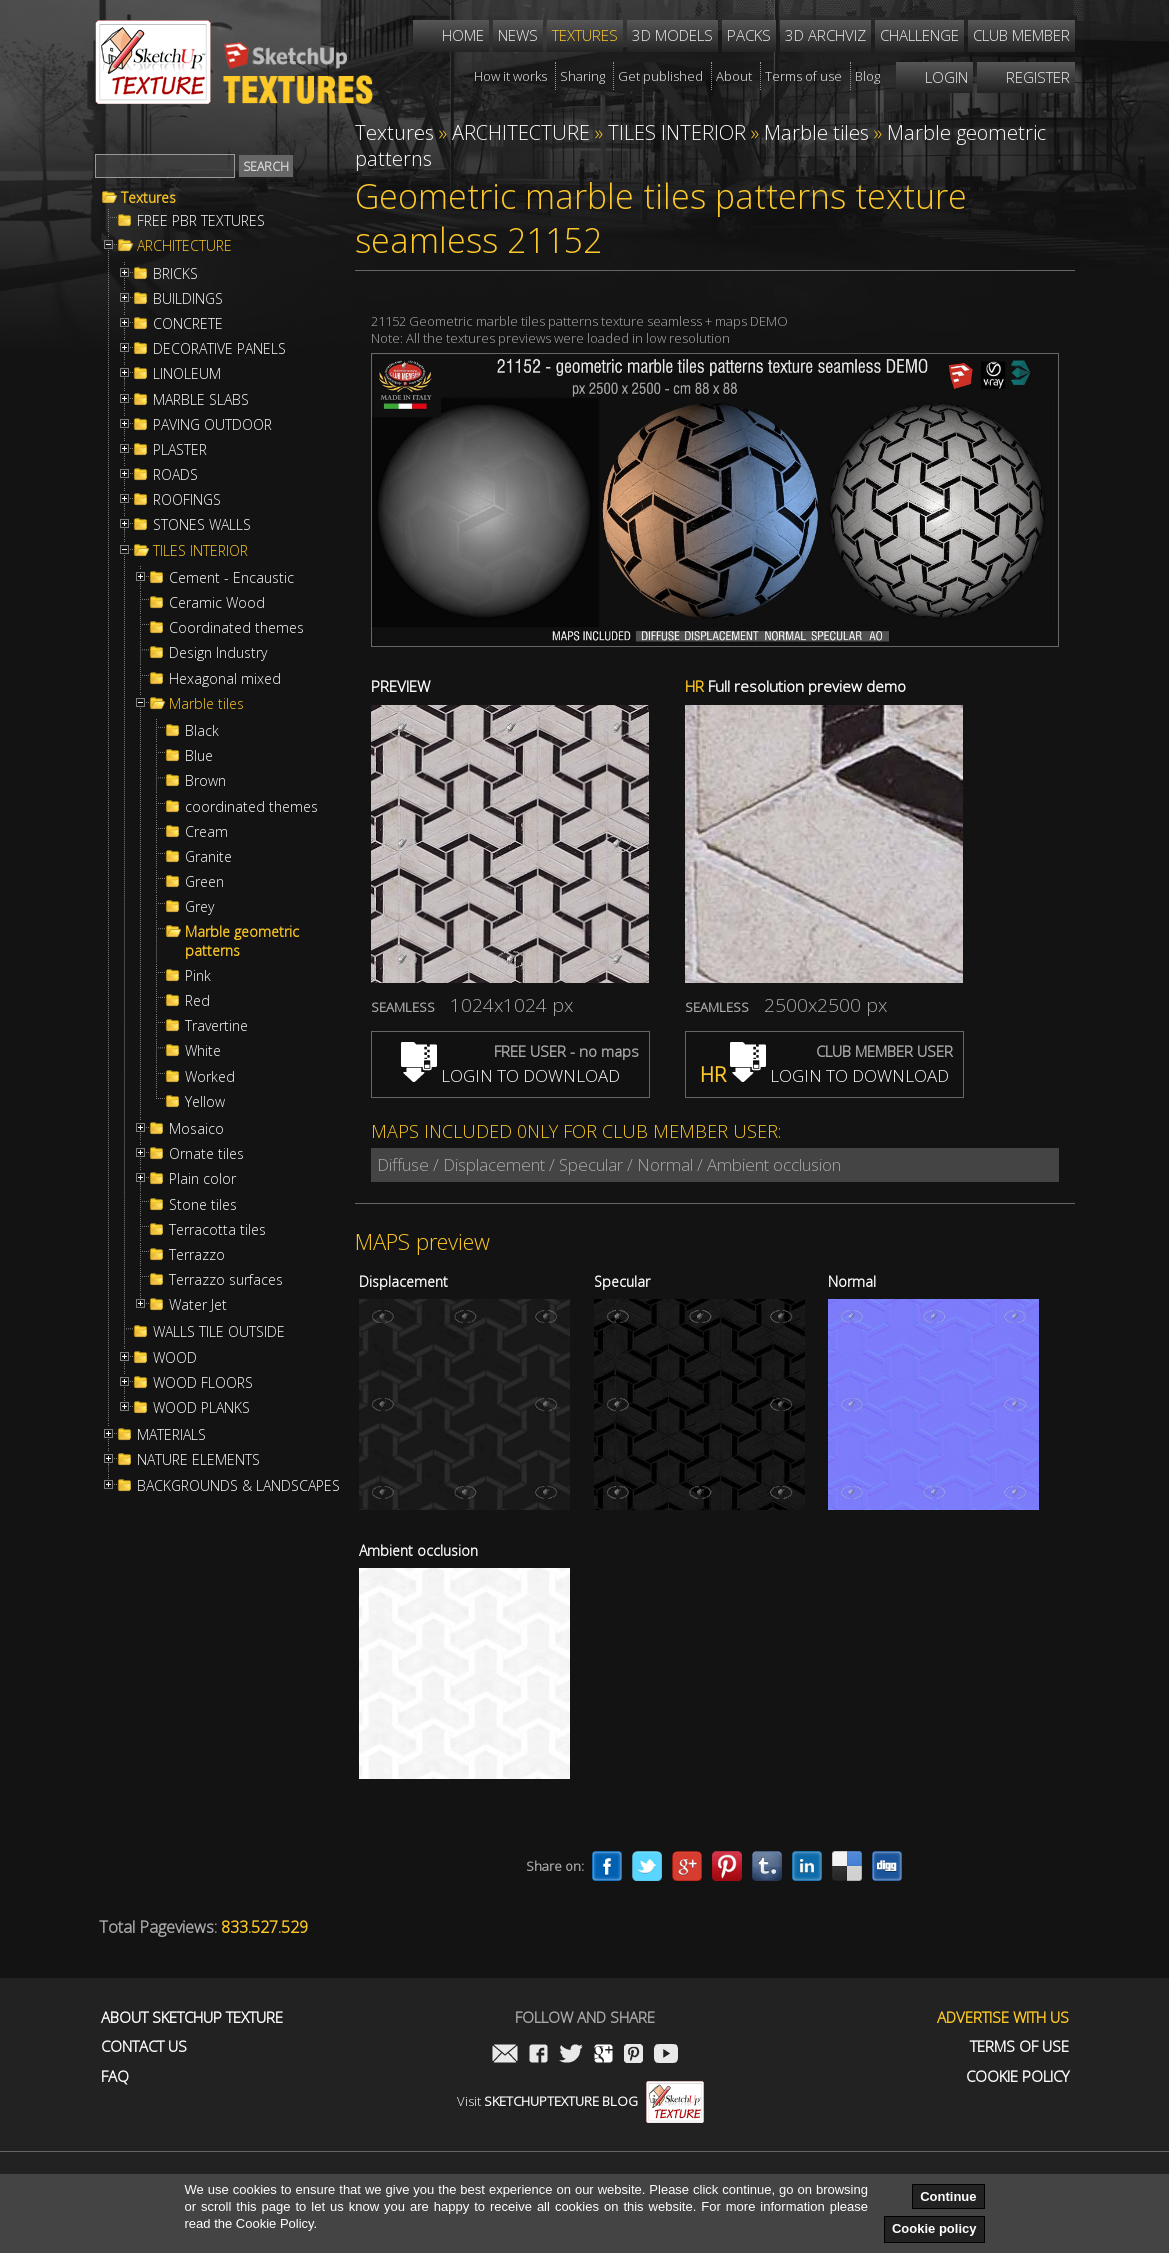 Image resolution: width=1169 pixels, height=2253 pixels. Describe the element at coordinates (201, 221) in the screenshot. I see `FREE PBR TEXTURES` at that location.